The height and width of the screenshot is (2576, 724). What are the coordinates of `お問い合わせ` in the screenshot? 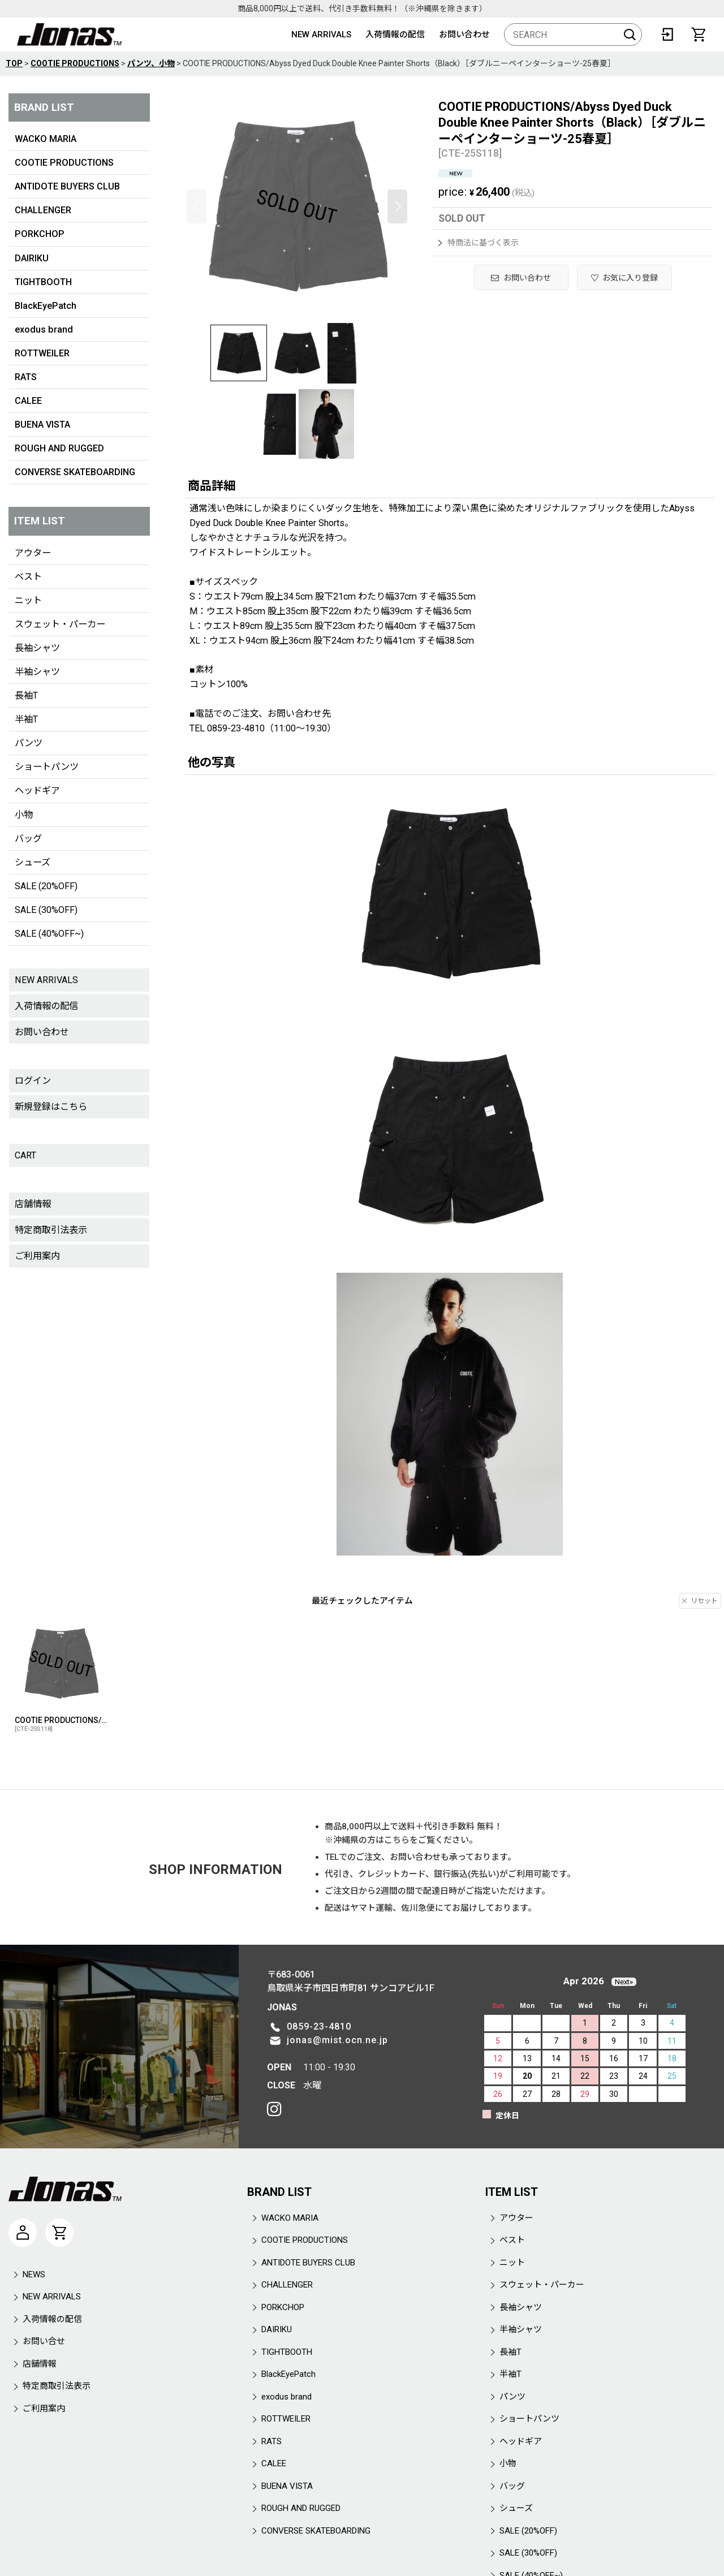 It's located at (464, 34).